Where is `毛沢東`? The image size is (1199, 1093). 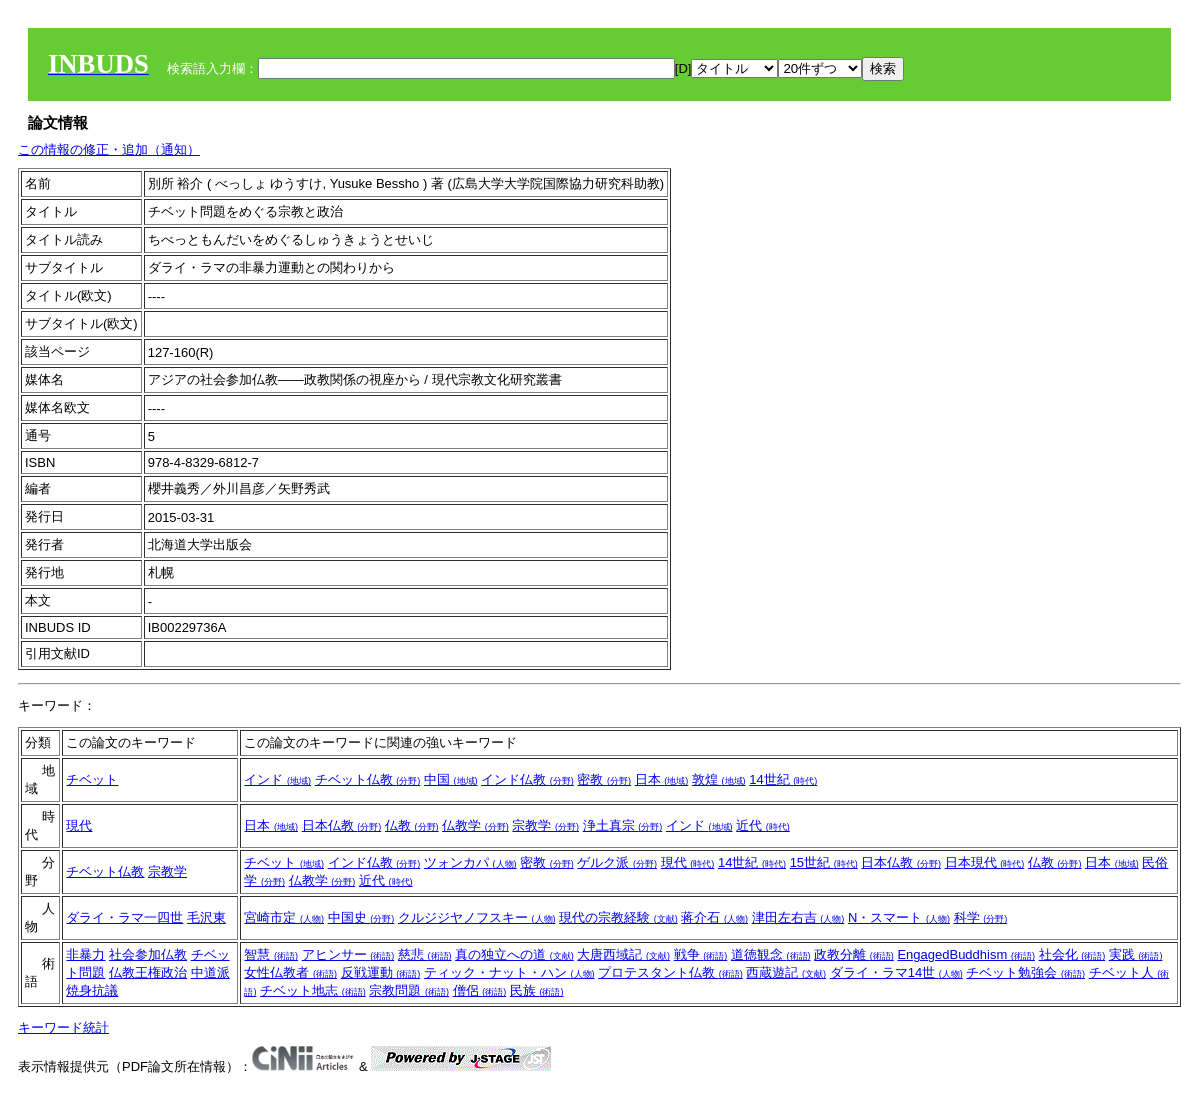 毛沢東 is located at coordinates (206, 917).